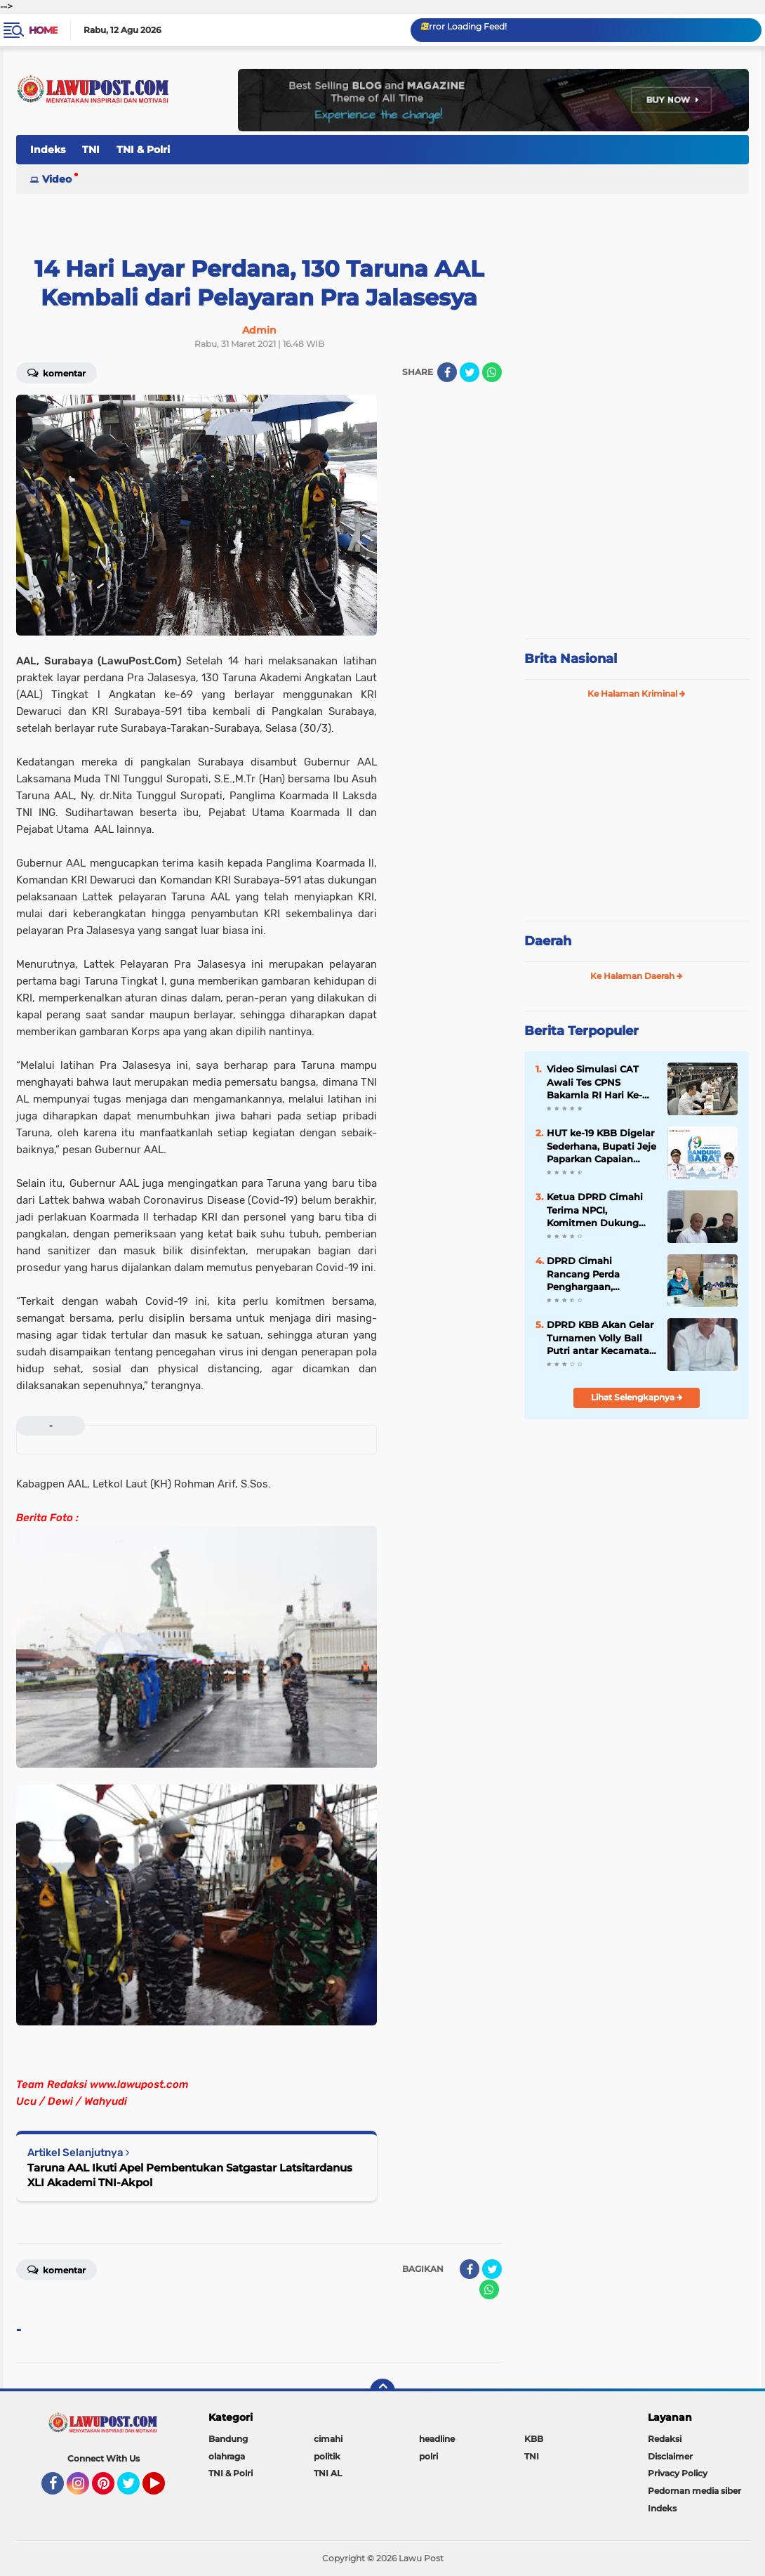 This screenshot has width=765, height=2576. What do you see at coordinates (601, 1338) in the screenshot?
I see `DPRD KBB Akan Gelar Turnamen Volly Ball Putri antar Kecamatan Se÷KBB Dalam Rangka Meriahkan HUT KBB Ke-19` at bounding box center [601, 1338].